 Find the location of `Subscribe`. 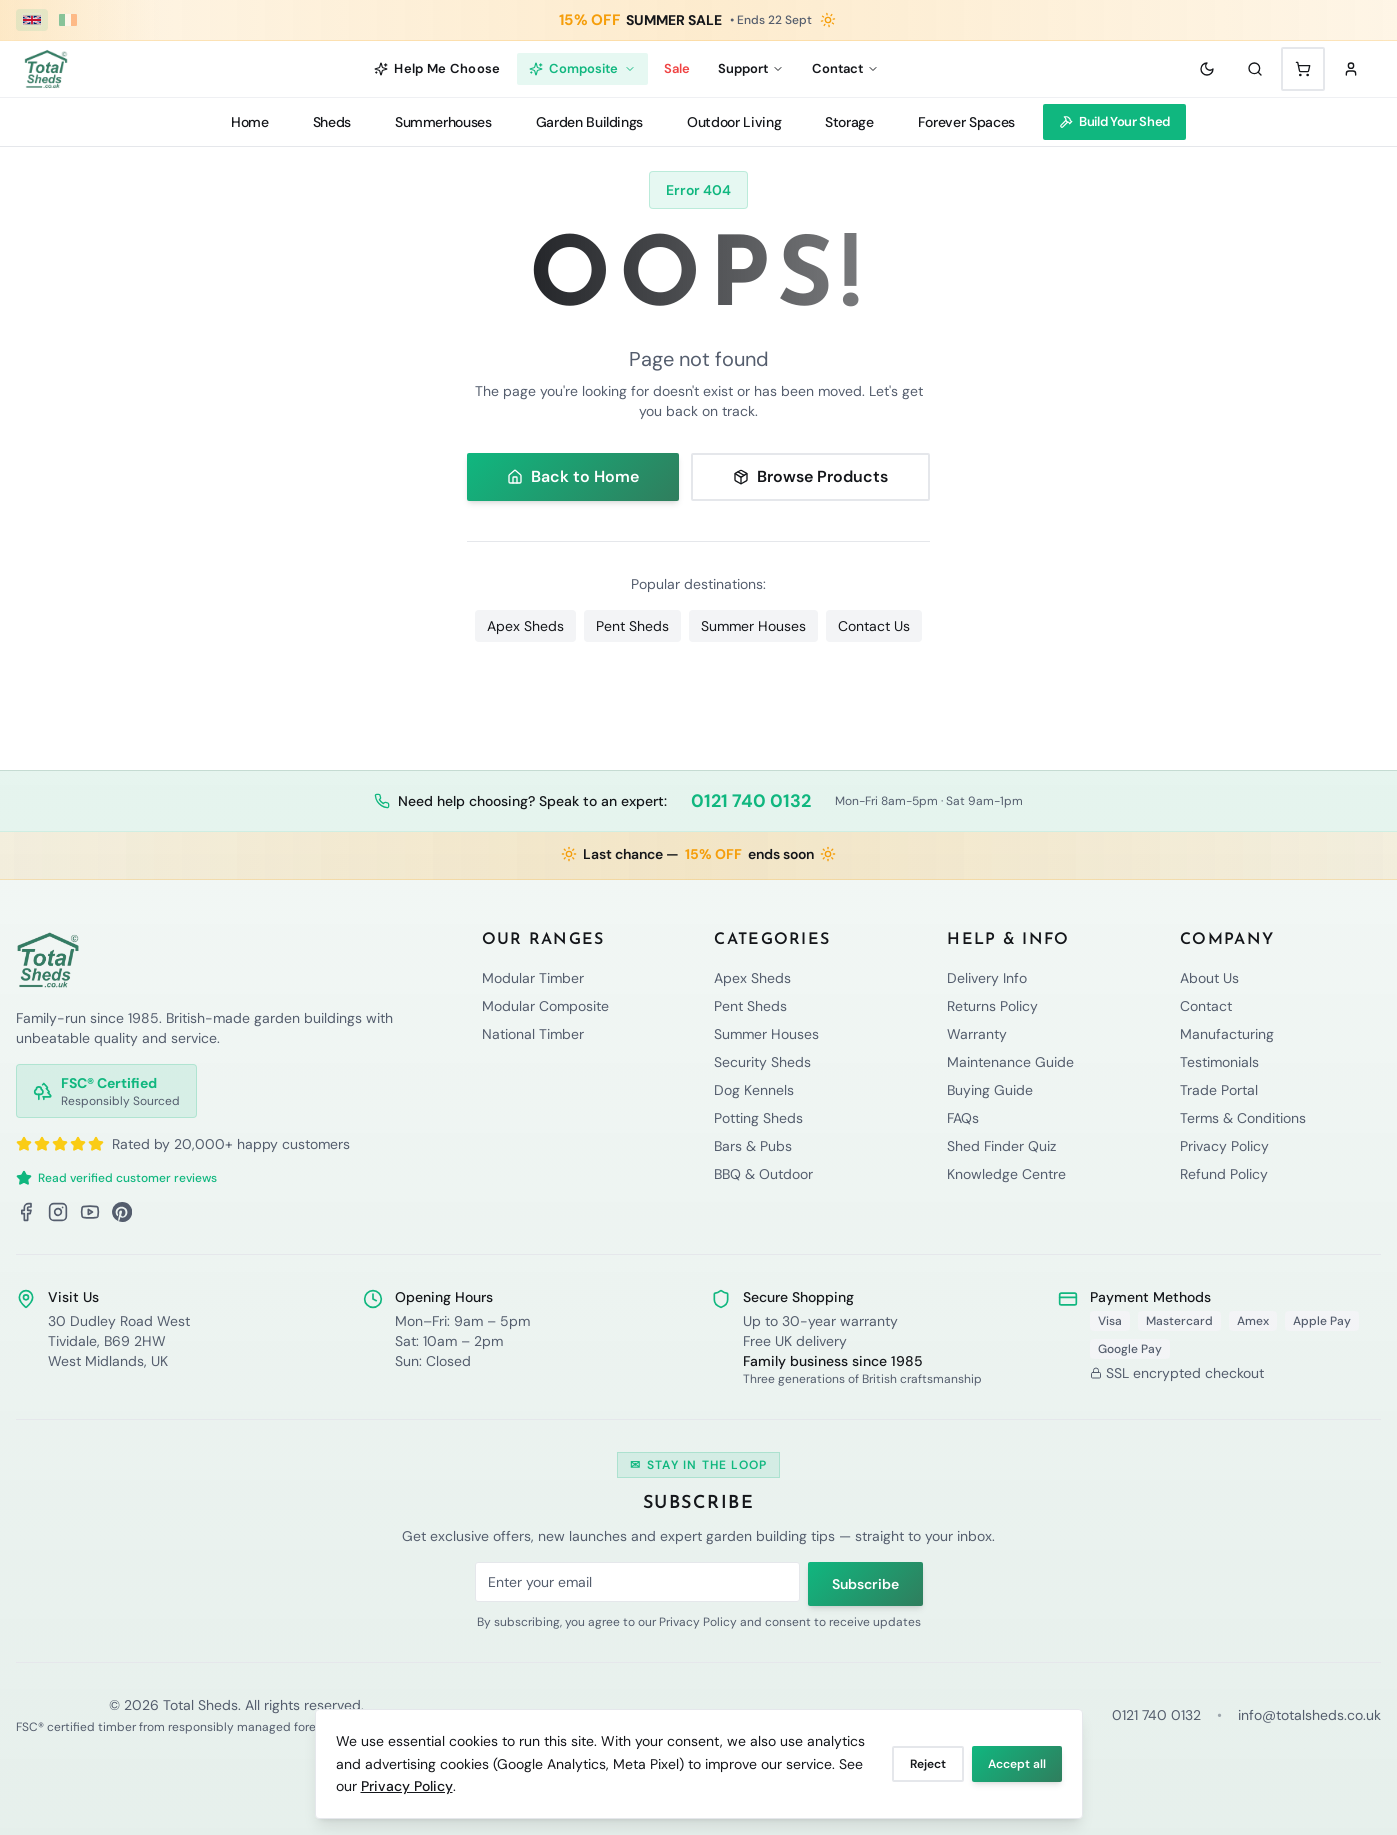

Subscribe is located at coordinates (865, 1584).